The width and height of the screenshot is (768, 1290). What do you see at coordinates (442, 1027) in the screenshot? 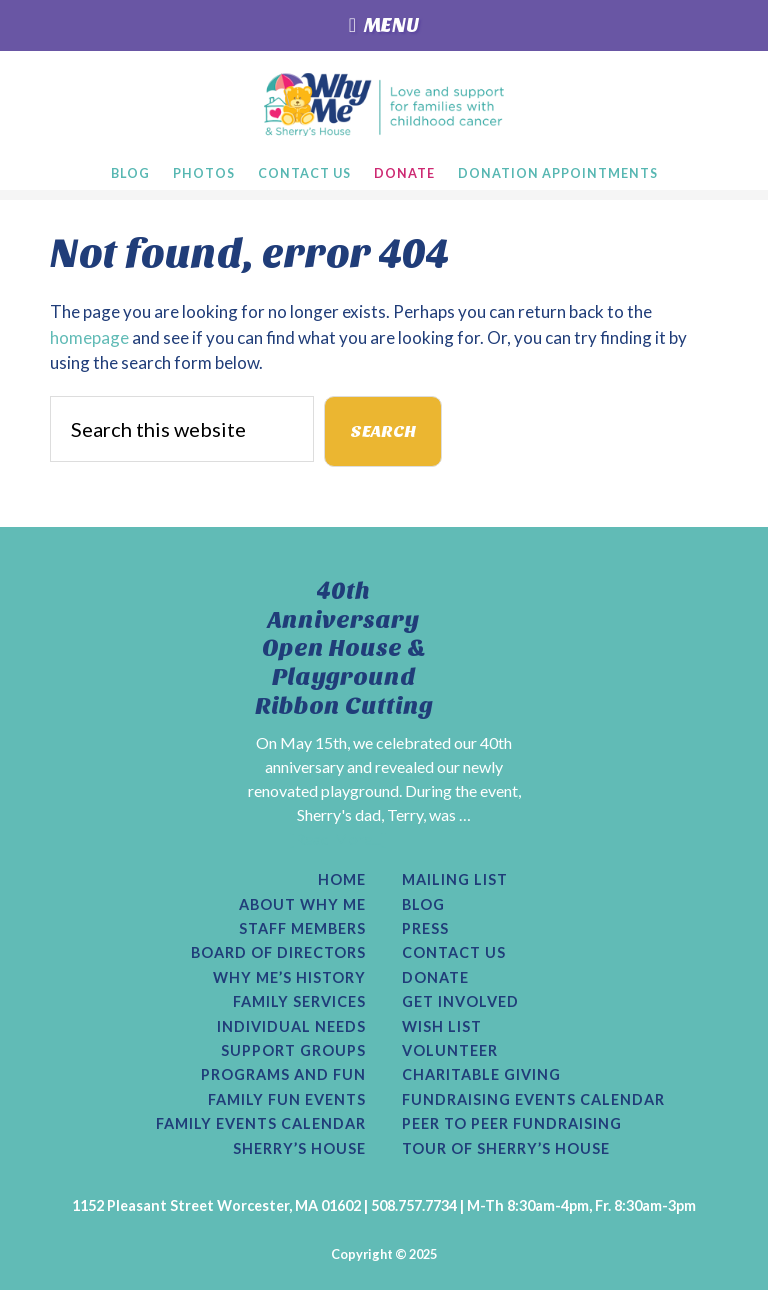
I see `Wish List` at bounding box center [442, 1027].